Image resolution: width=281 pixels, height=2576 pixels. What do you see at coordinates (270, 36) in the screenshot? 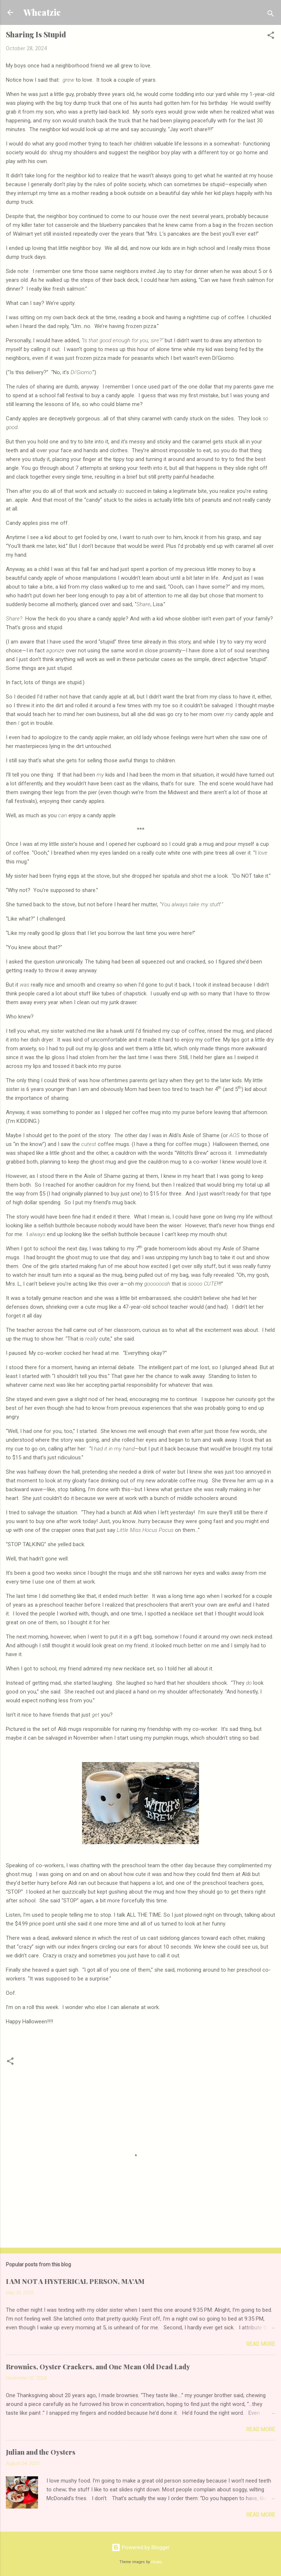
I see `[button]` at bounding box center [270, 36].